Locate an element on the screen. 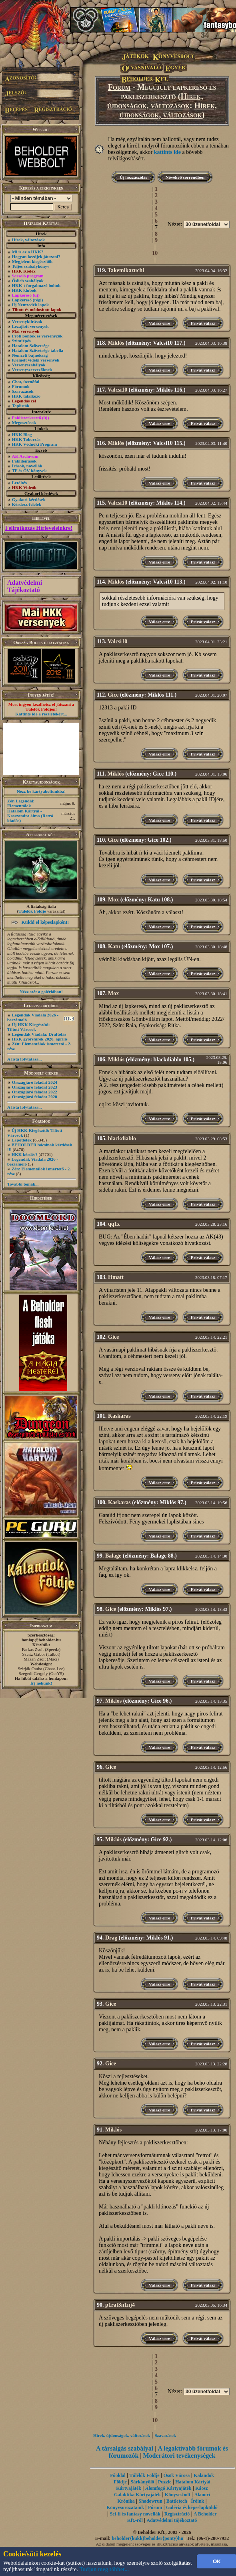 This screenshot has height=2576, width=236. Hatalom Szövetsége tabella is located at coordinates (37, 350).